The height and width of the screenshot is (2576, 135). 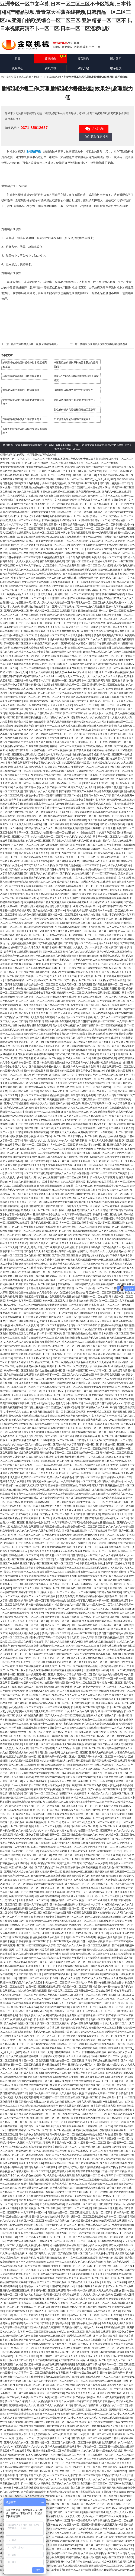 What do you see at coordinates (111, 475) in the screenshot?
I see `九九国产这里有精品视频` at bounding box center [111, 475].